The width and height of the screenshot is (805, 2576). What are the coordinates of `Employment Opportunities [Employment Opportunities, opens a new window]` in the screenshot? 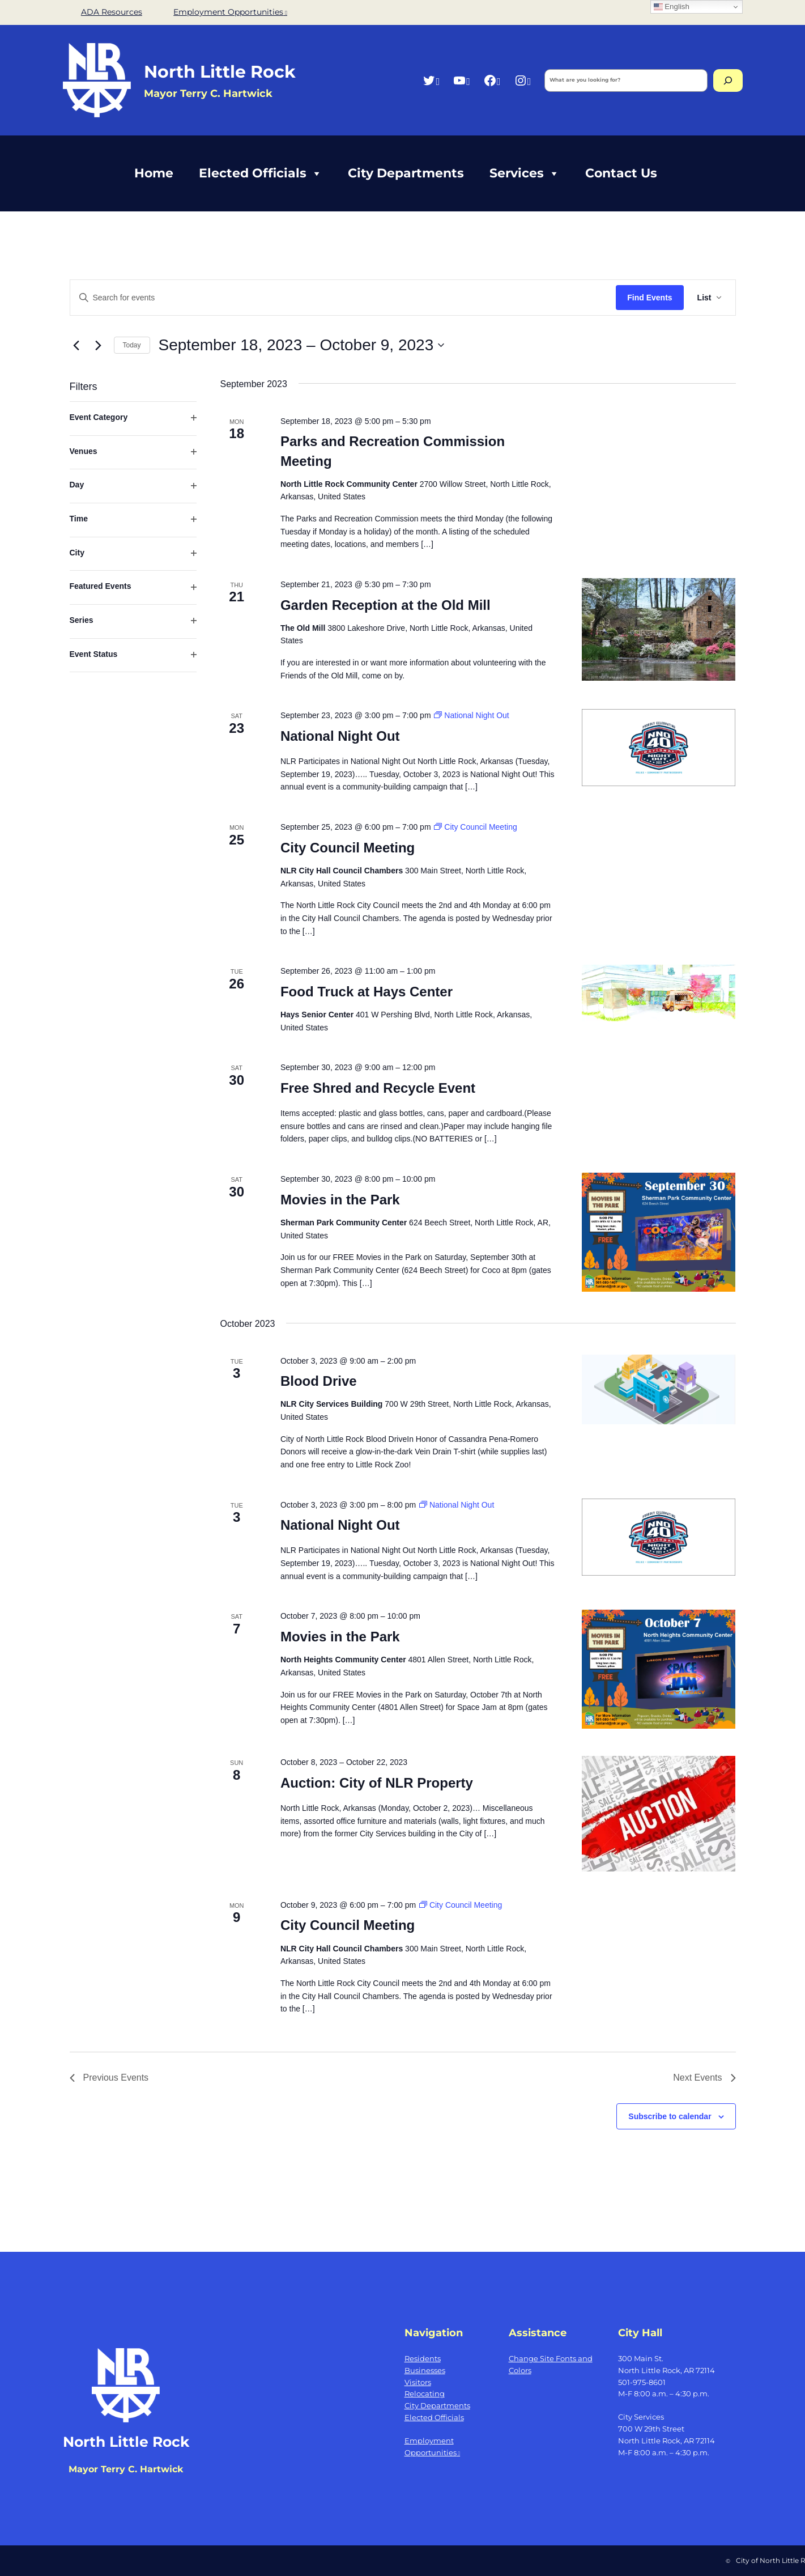 It's located at (230, 11).